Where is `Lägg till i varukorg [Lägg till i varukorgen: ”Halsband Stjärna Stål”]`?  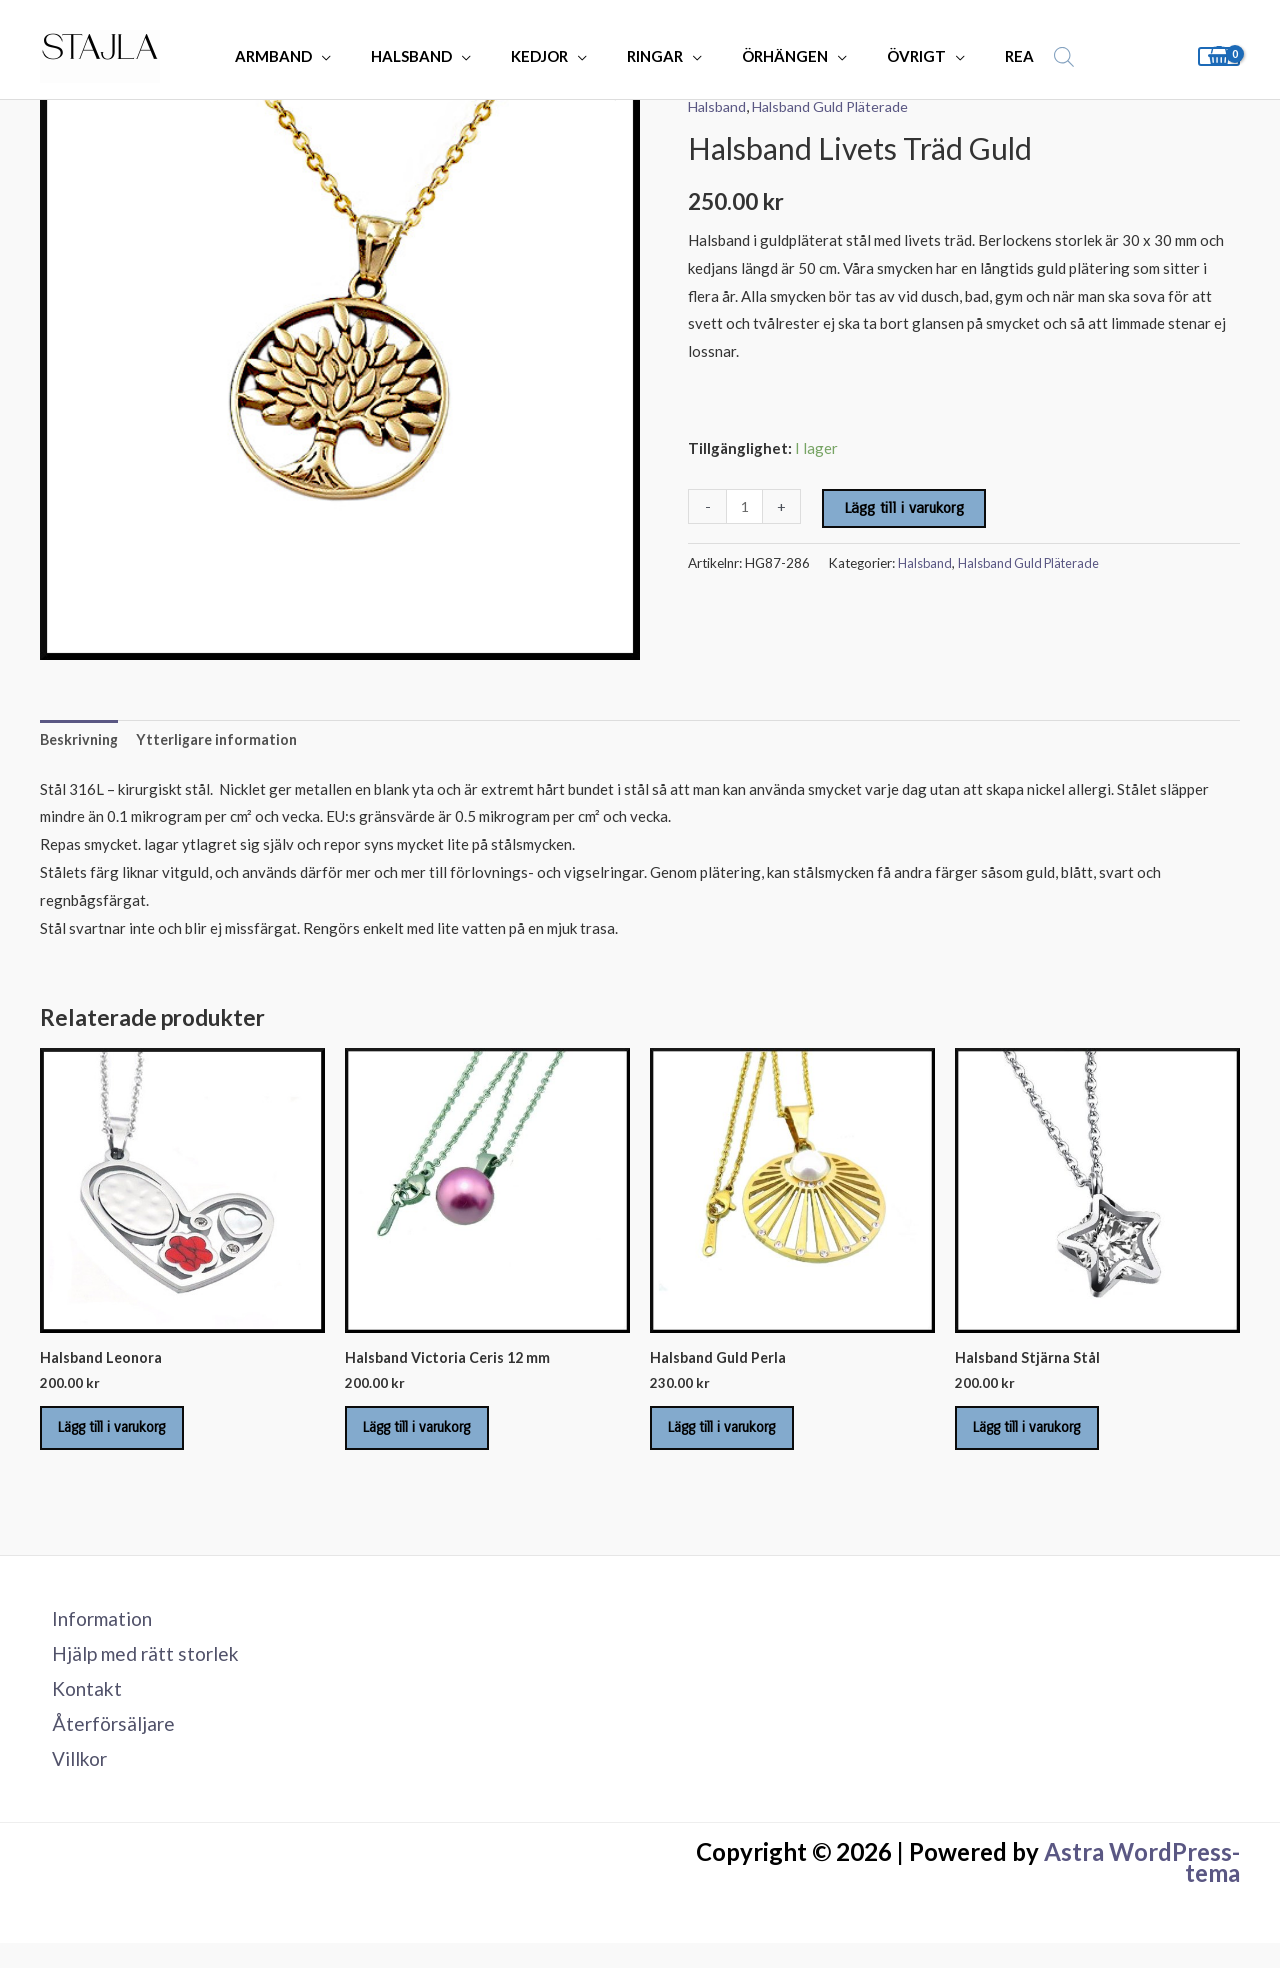
Lägg till i varukorg [Lägg till i varukorgen: ”Halsband Stjärna Stål”] is located at coordinates (1042, 1437).